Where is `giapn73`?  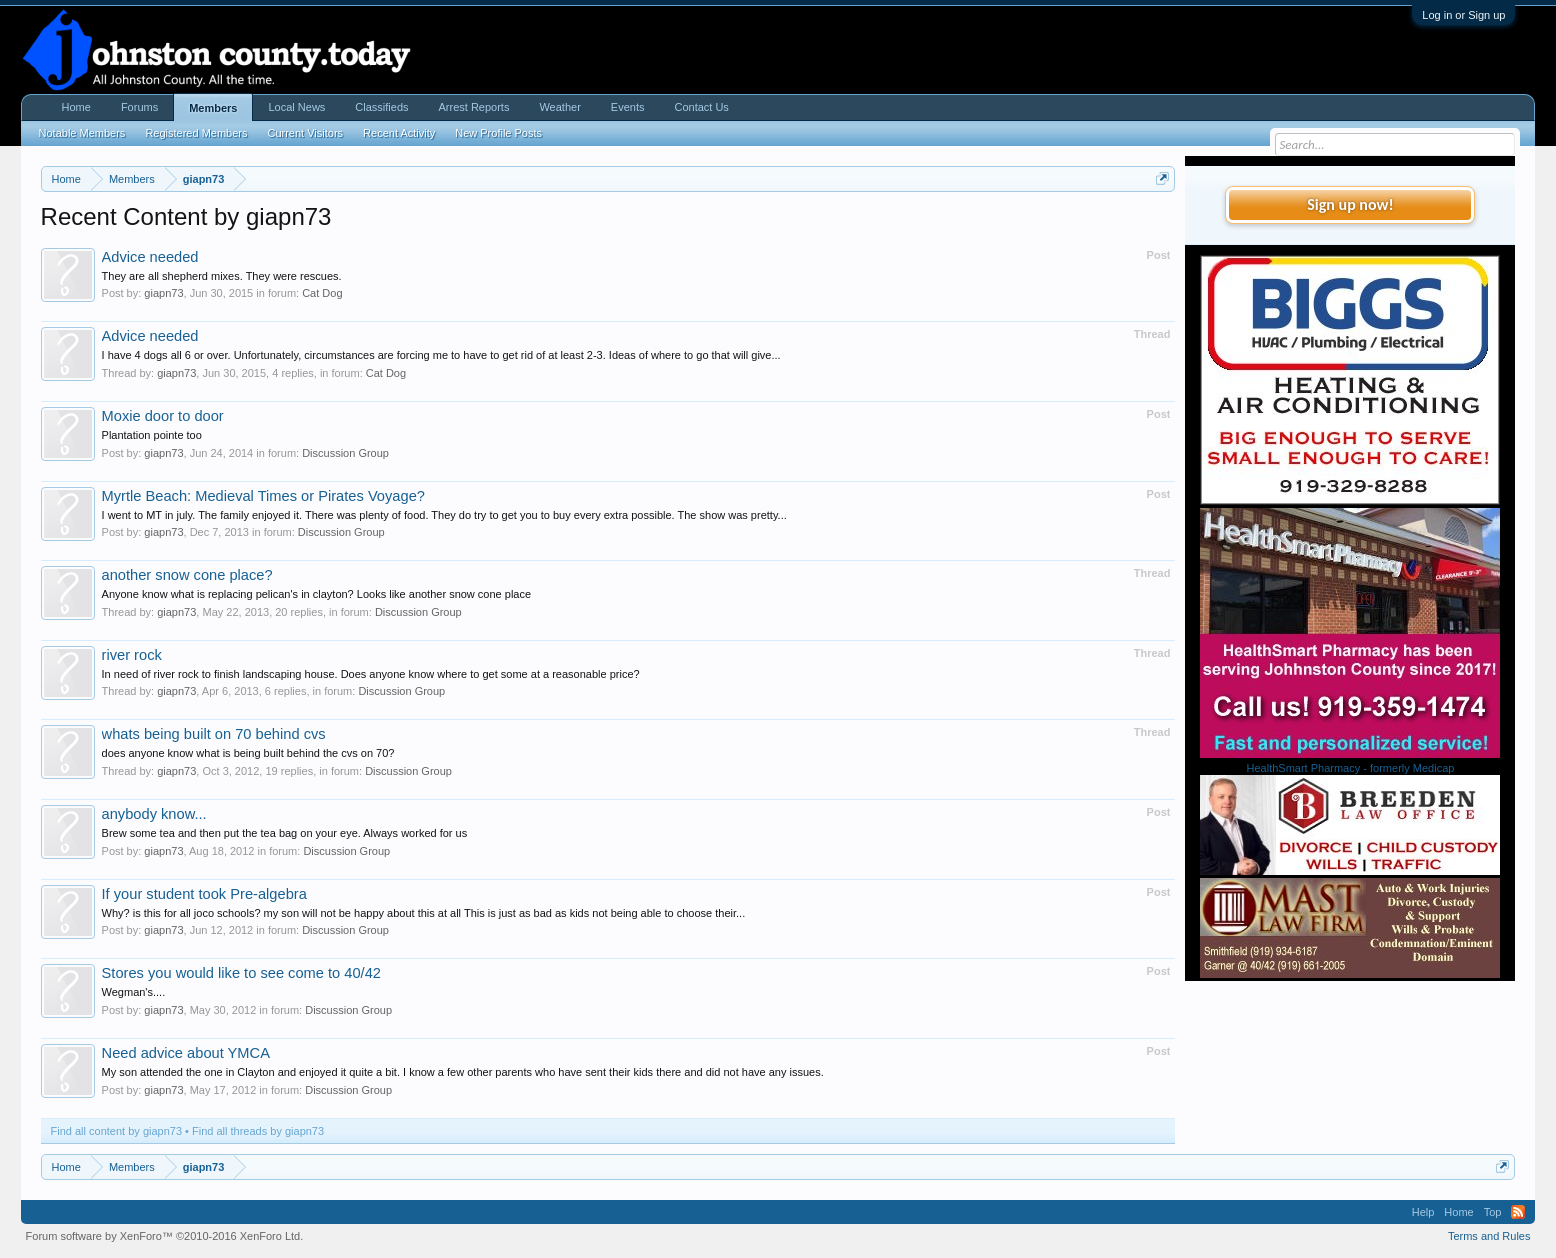
giapn73 is located at coordinates (163, 293).